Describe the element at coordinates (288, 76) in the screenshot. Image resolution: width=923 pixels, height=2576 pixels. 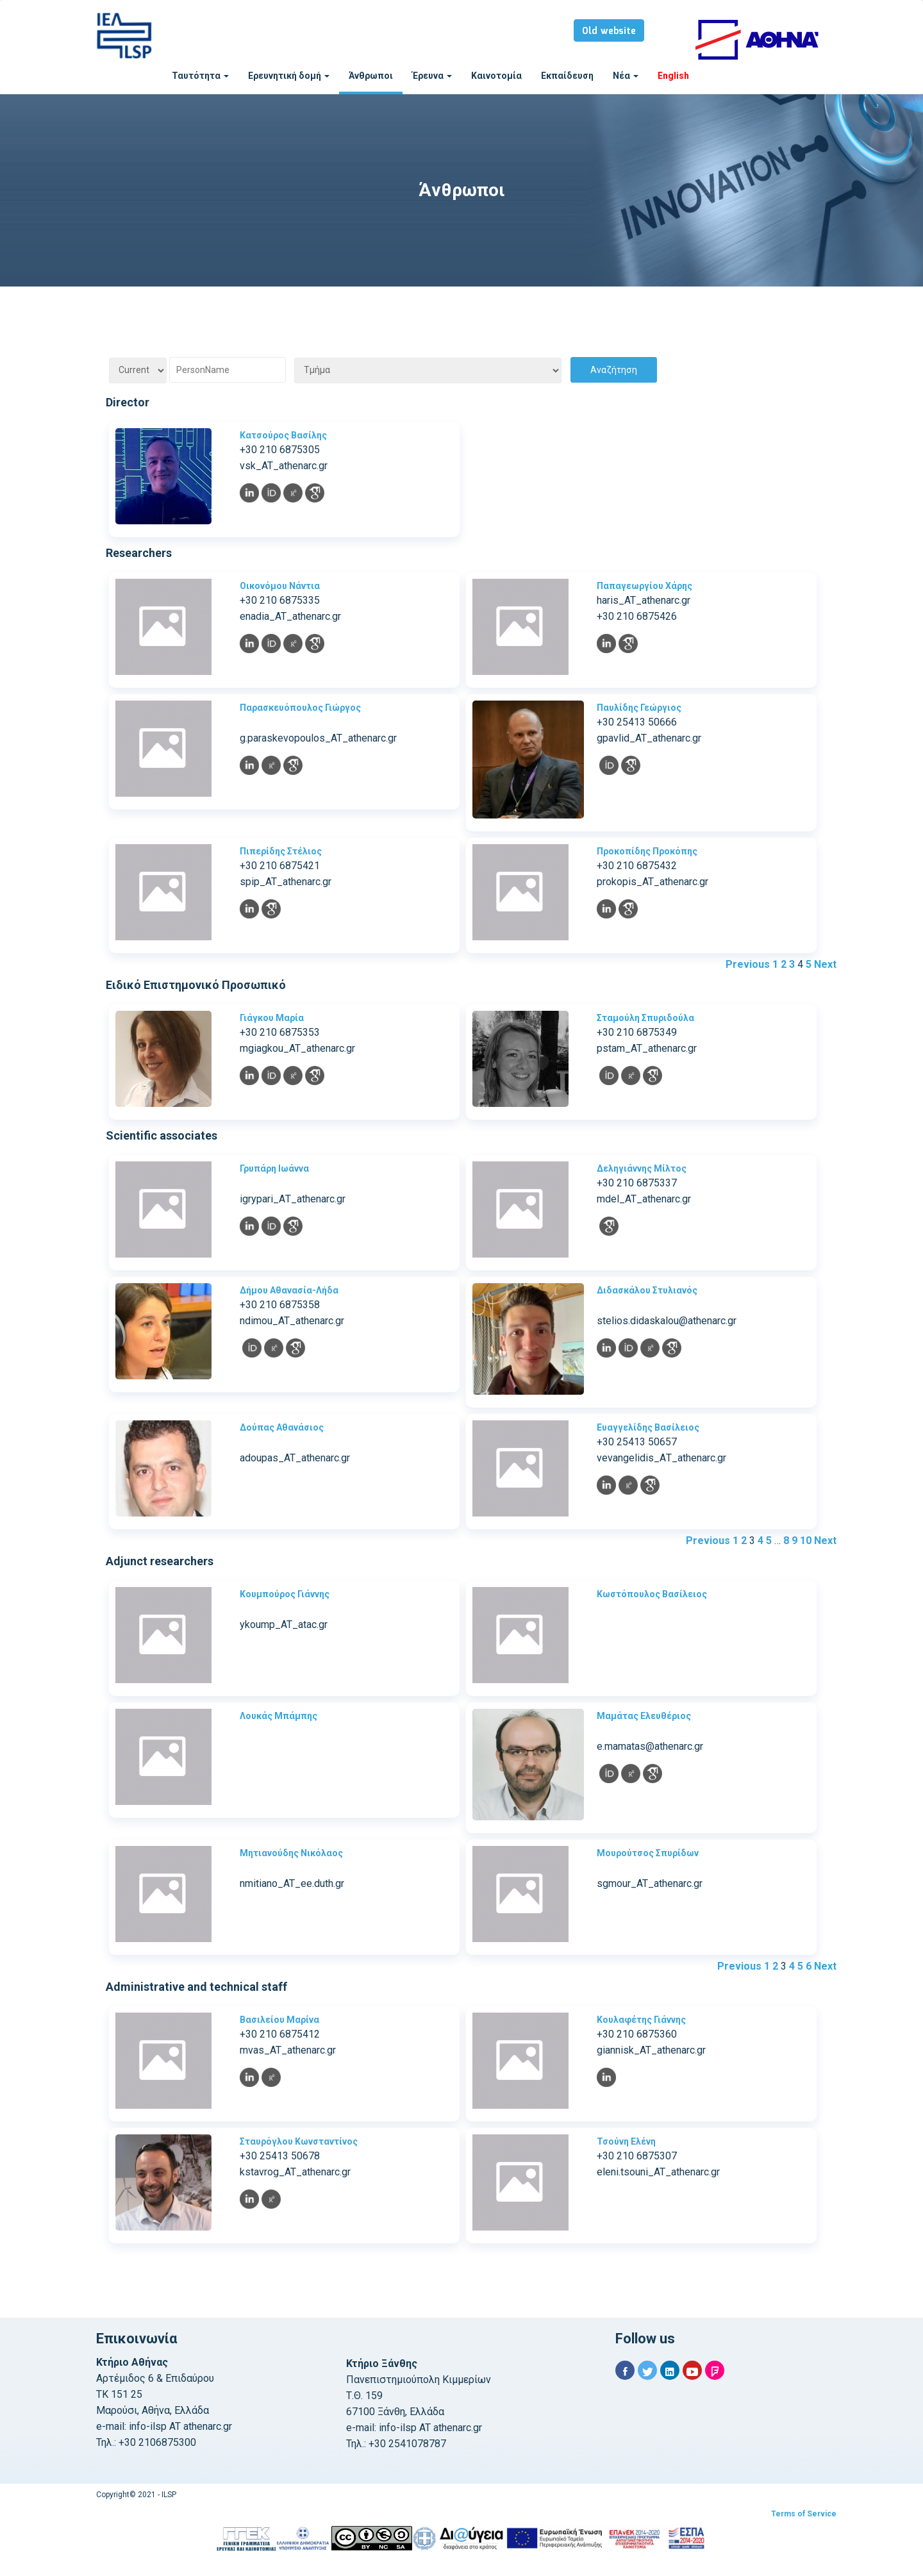
I see `Ερευνητική δομή` at that location.